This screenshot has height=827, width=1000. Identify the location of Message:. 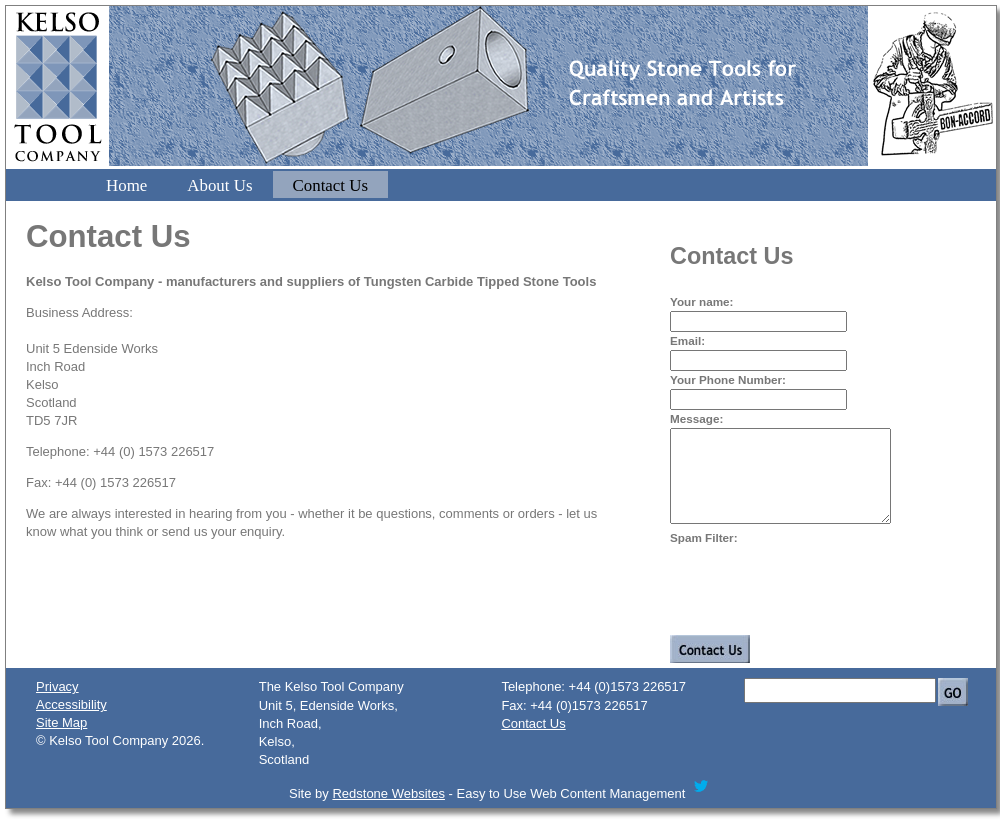
(696, 418).